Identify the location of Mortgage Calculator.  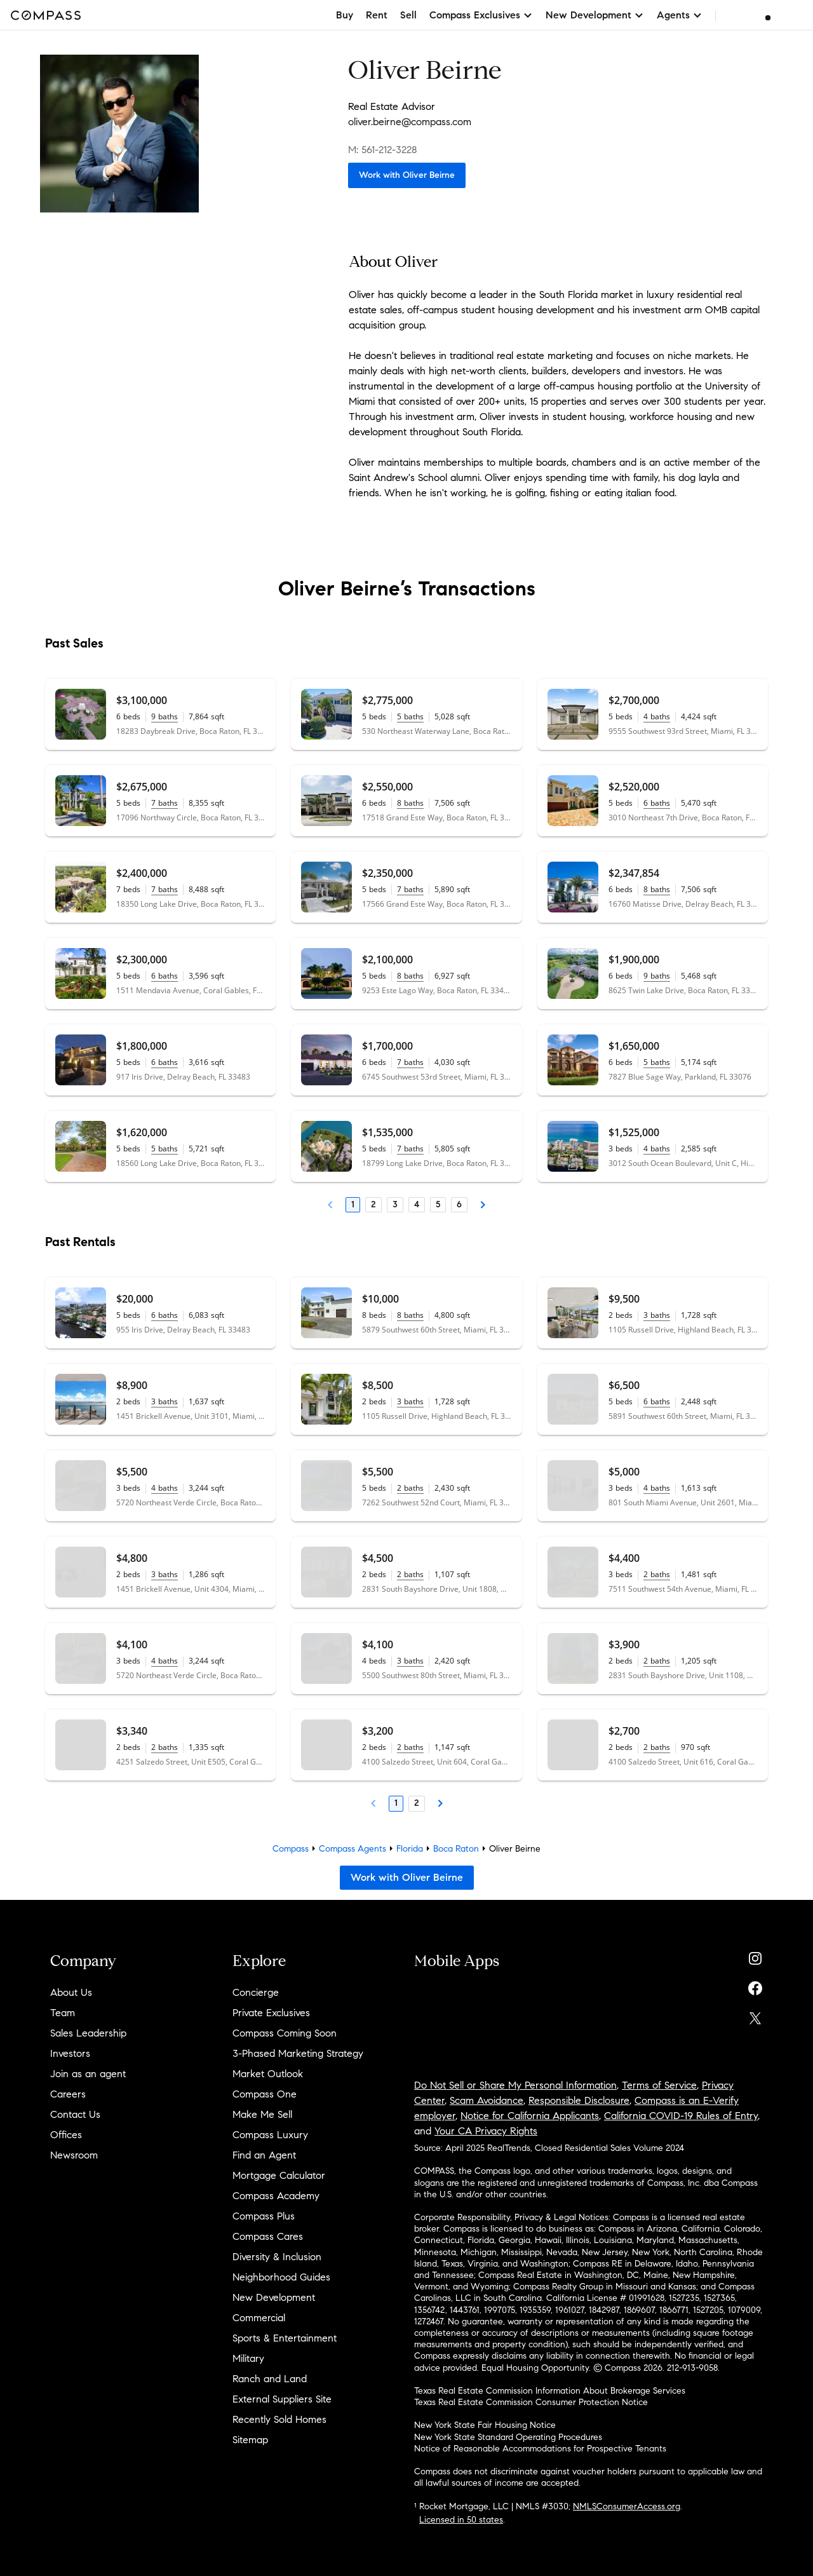
(278, 2175).